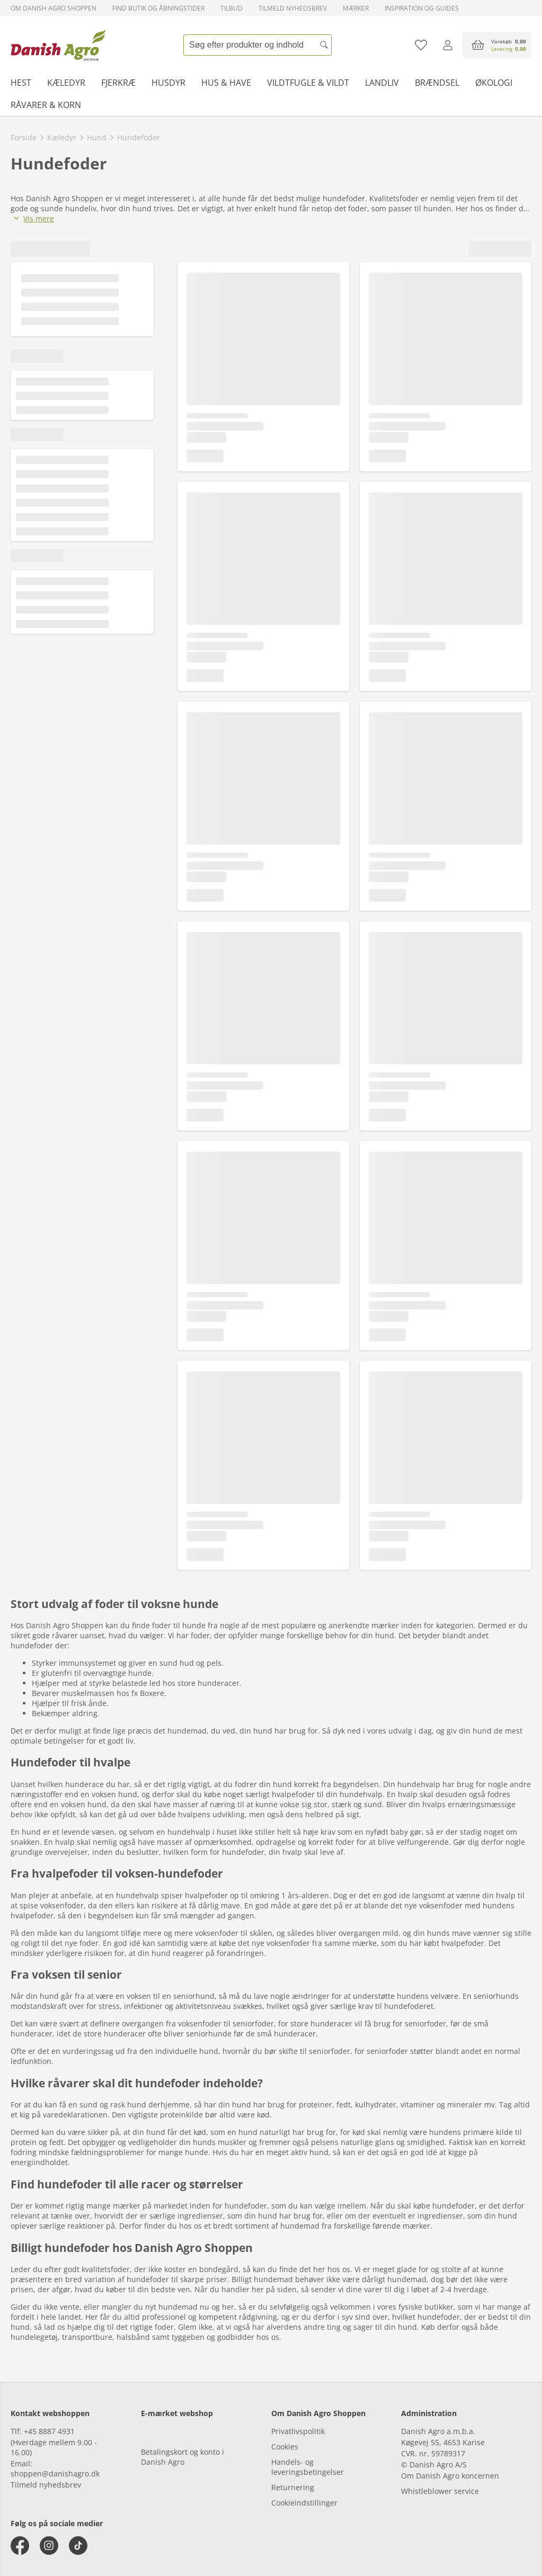  Describe the element at coordinates (53, 8) in the screenshot. I see `Om Danish Agro Shoppen` at that location.